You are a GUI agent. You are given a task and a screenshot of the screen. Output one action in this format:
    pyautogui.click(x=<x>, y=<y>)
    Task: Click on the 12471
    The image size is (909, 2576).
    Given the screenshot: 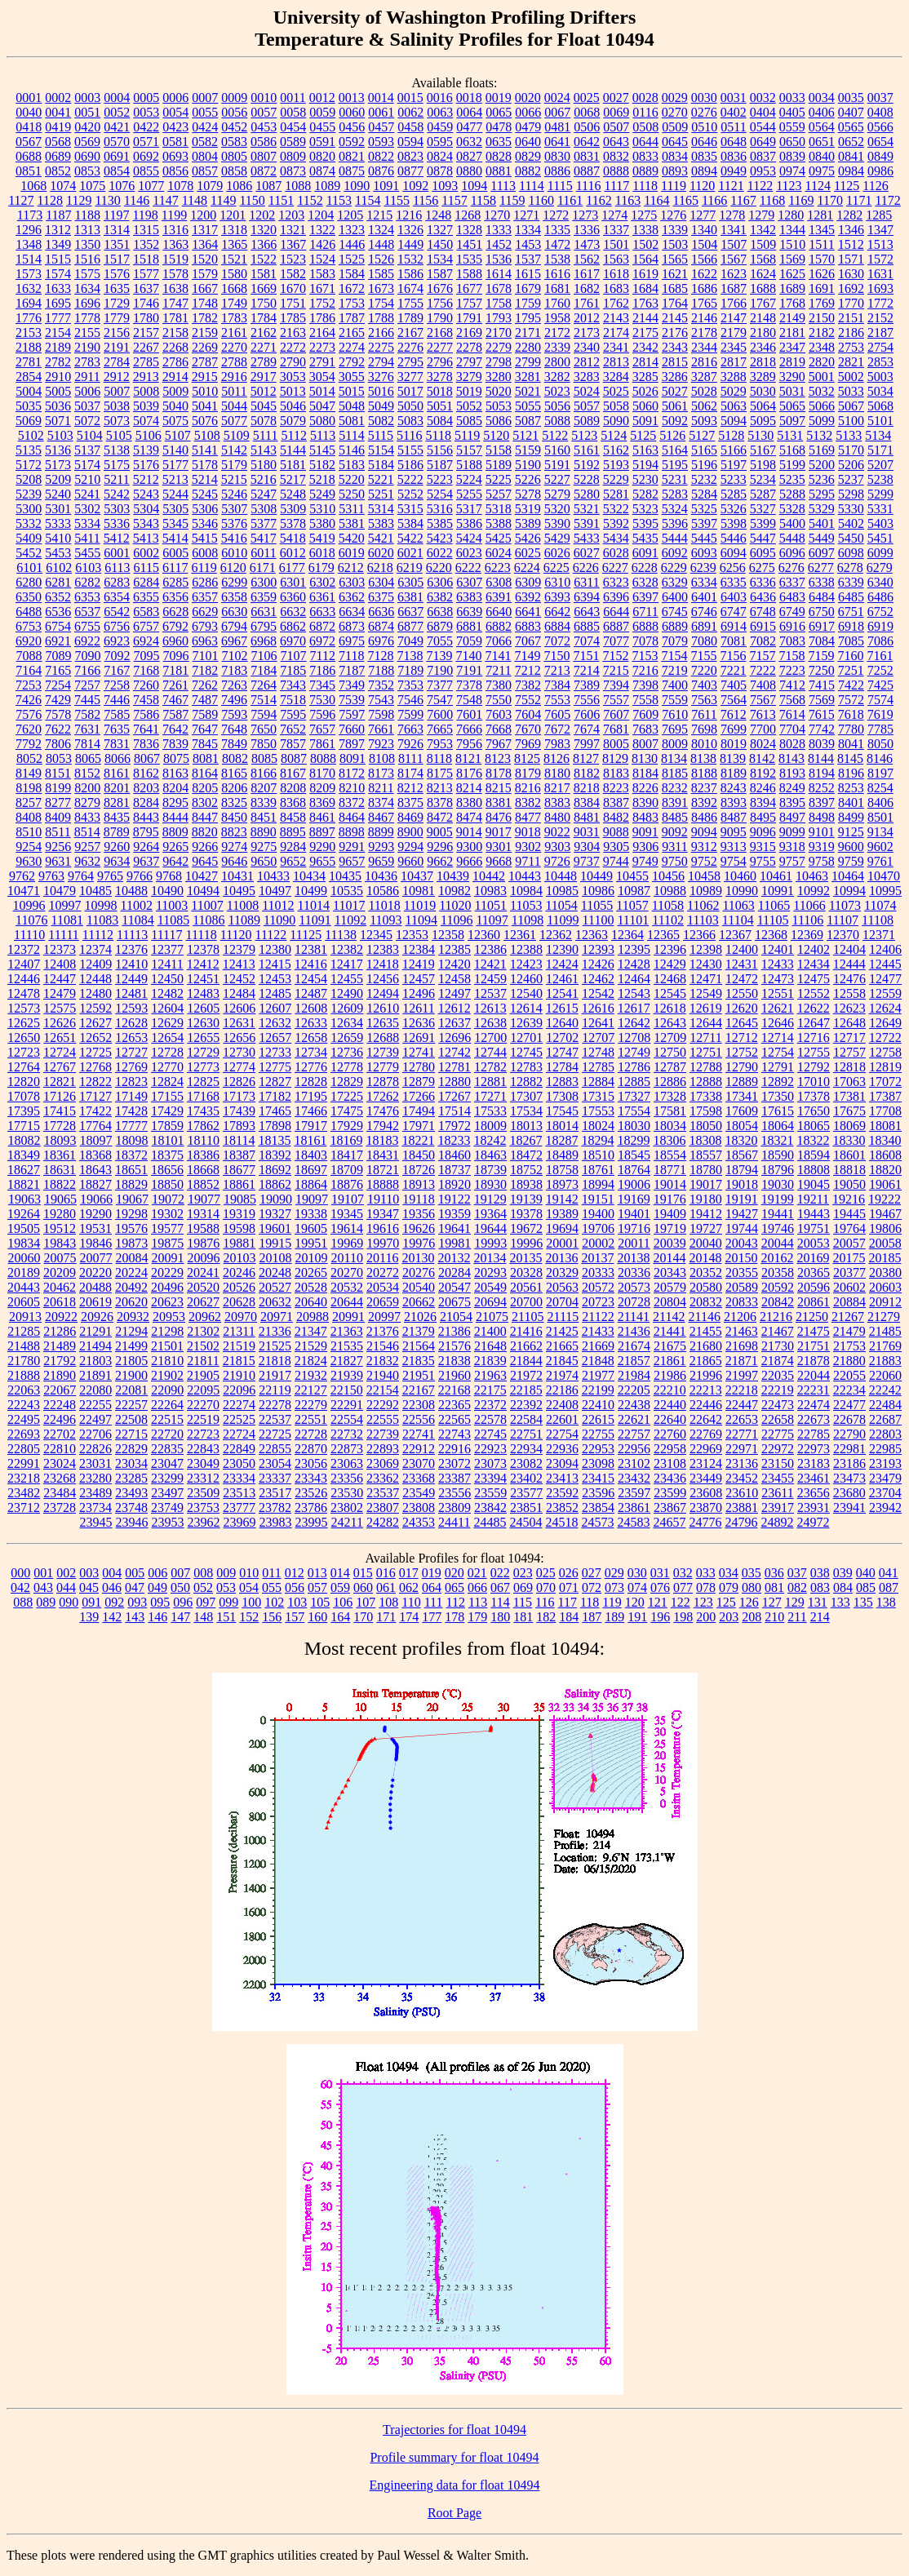 What is the action you would take?
    pyautogui.click(x=706, y=979)
    